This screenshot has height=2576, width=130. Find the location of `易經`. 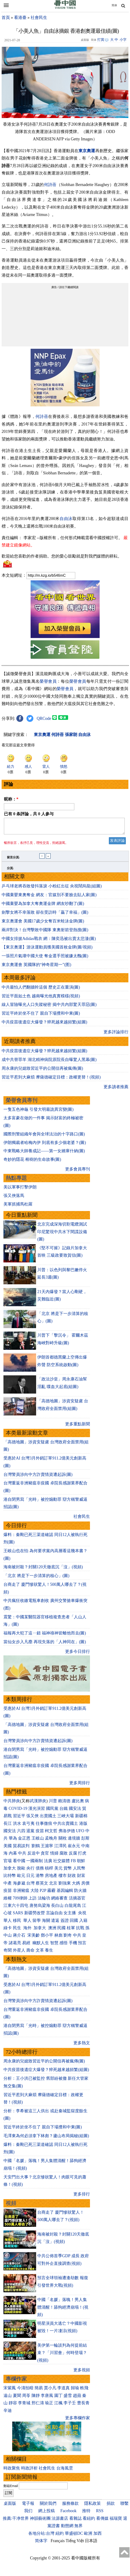

易經 is located at coordinates (27, 1945).